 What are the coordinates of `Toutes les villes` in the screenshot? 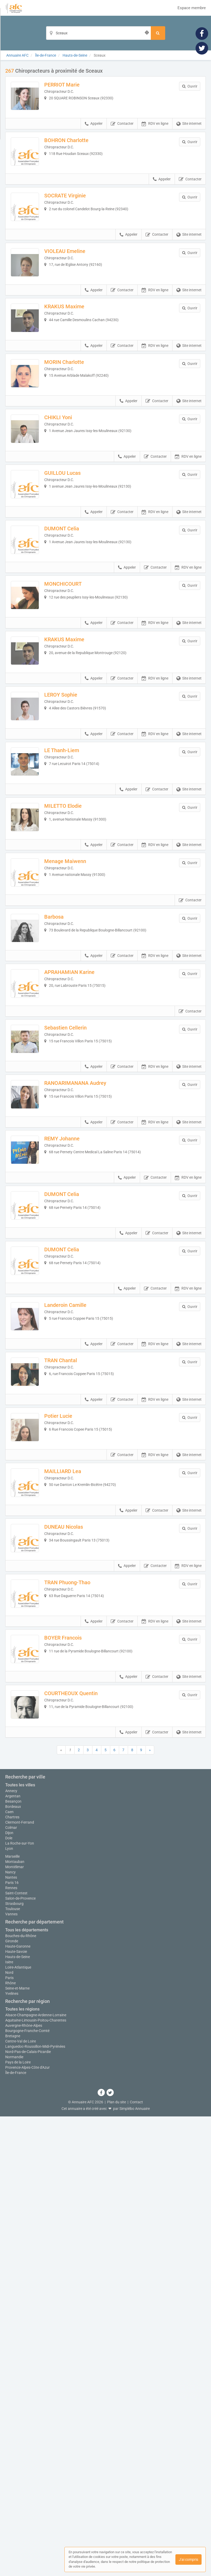 It's located at (20, 2244).